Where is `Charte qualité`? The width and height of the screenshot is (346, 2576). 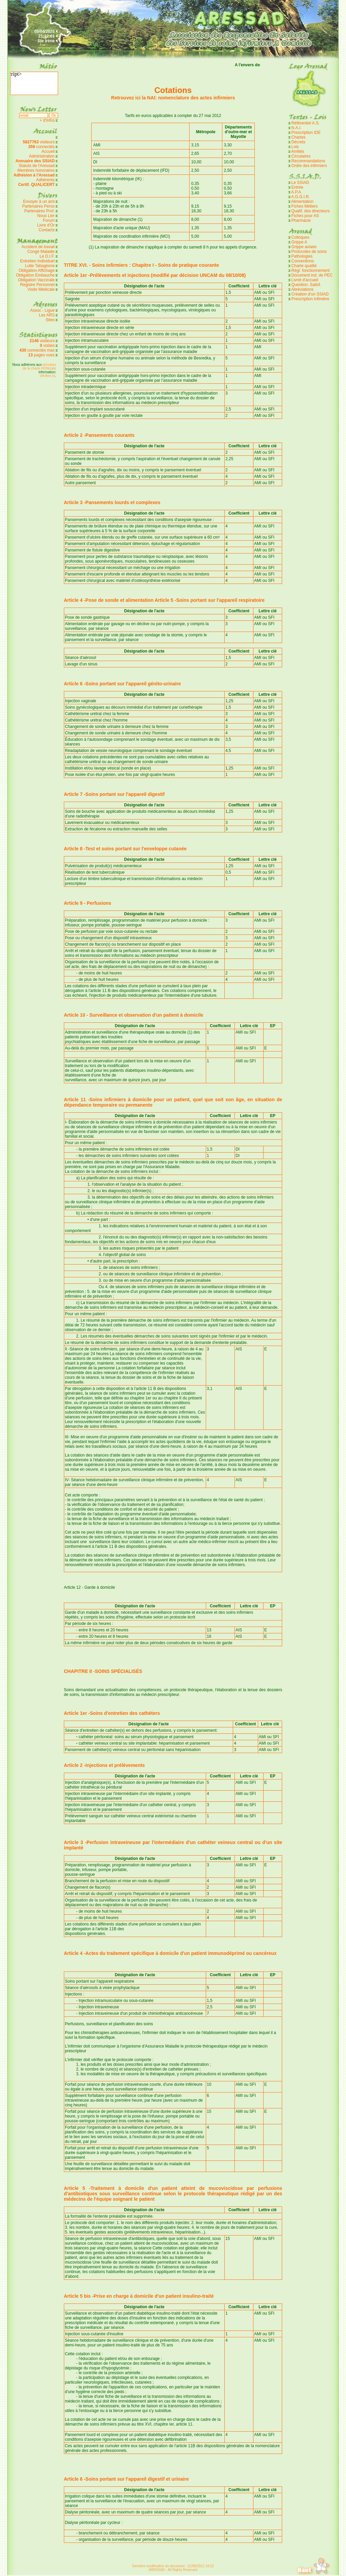
Charte qualité is located at coordinates (304, 265).